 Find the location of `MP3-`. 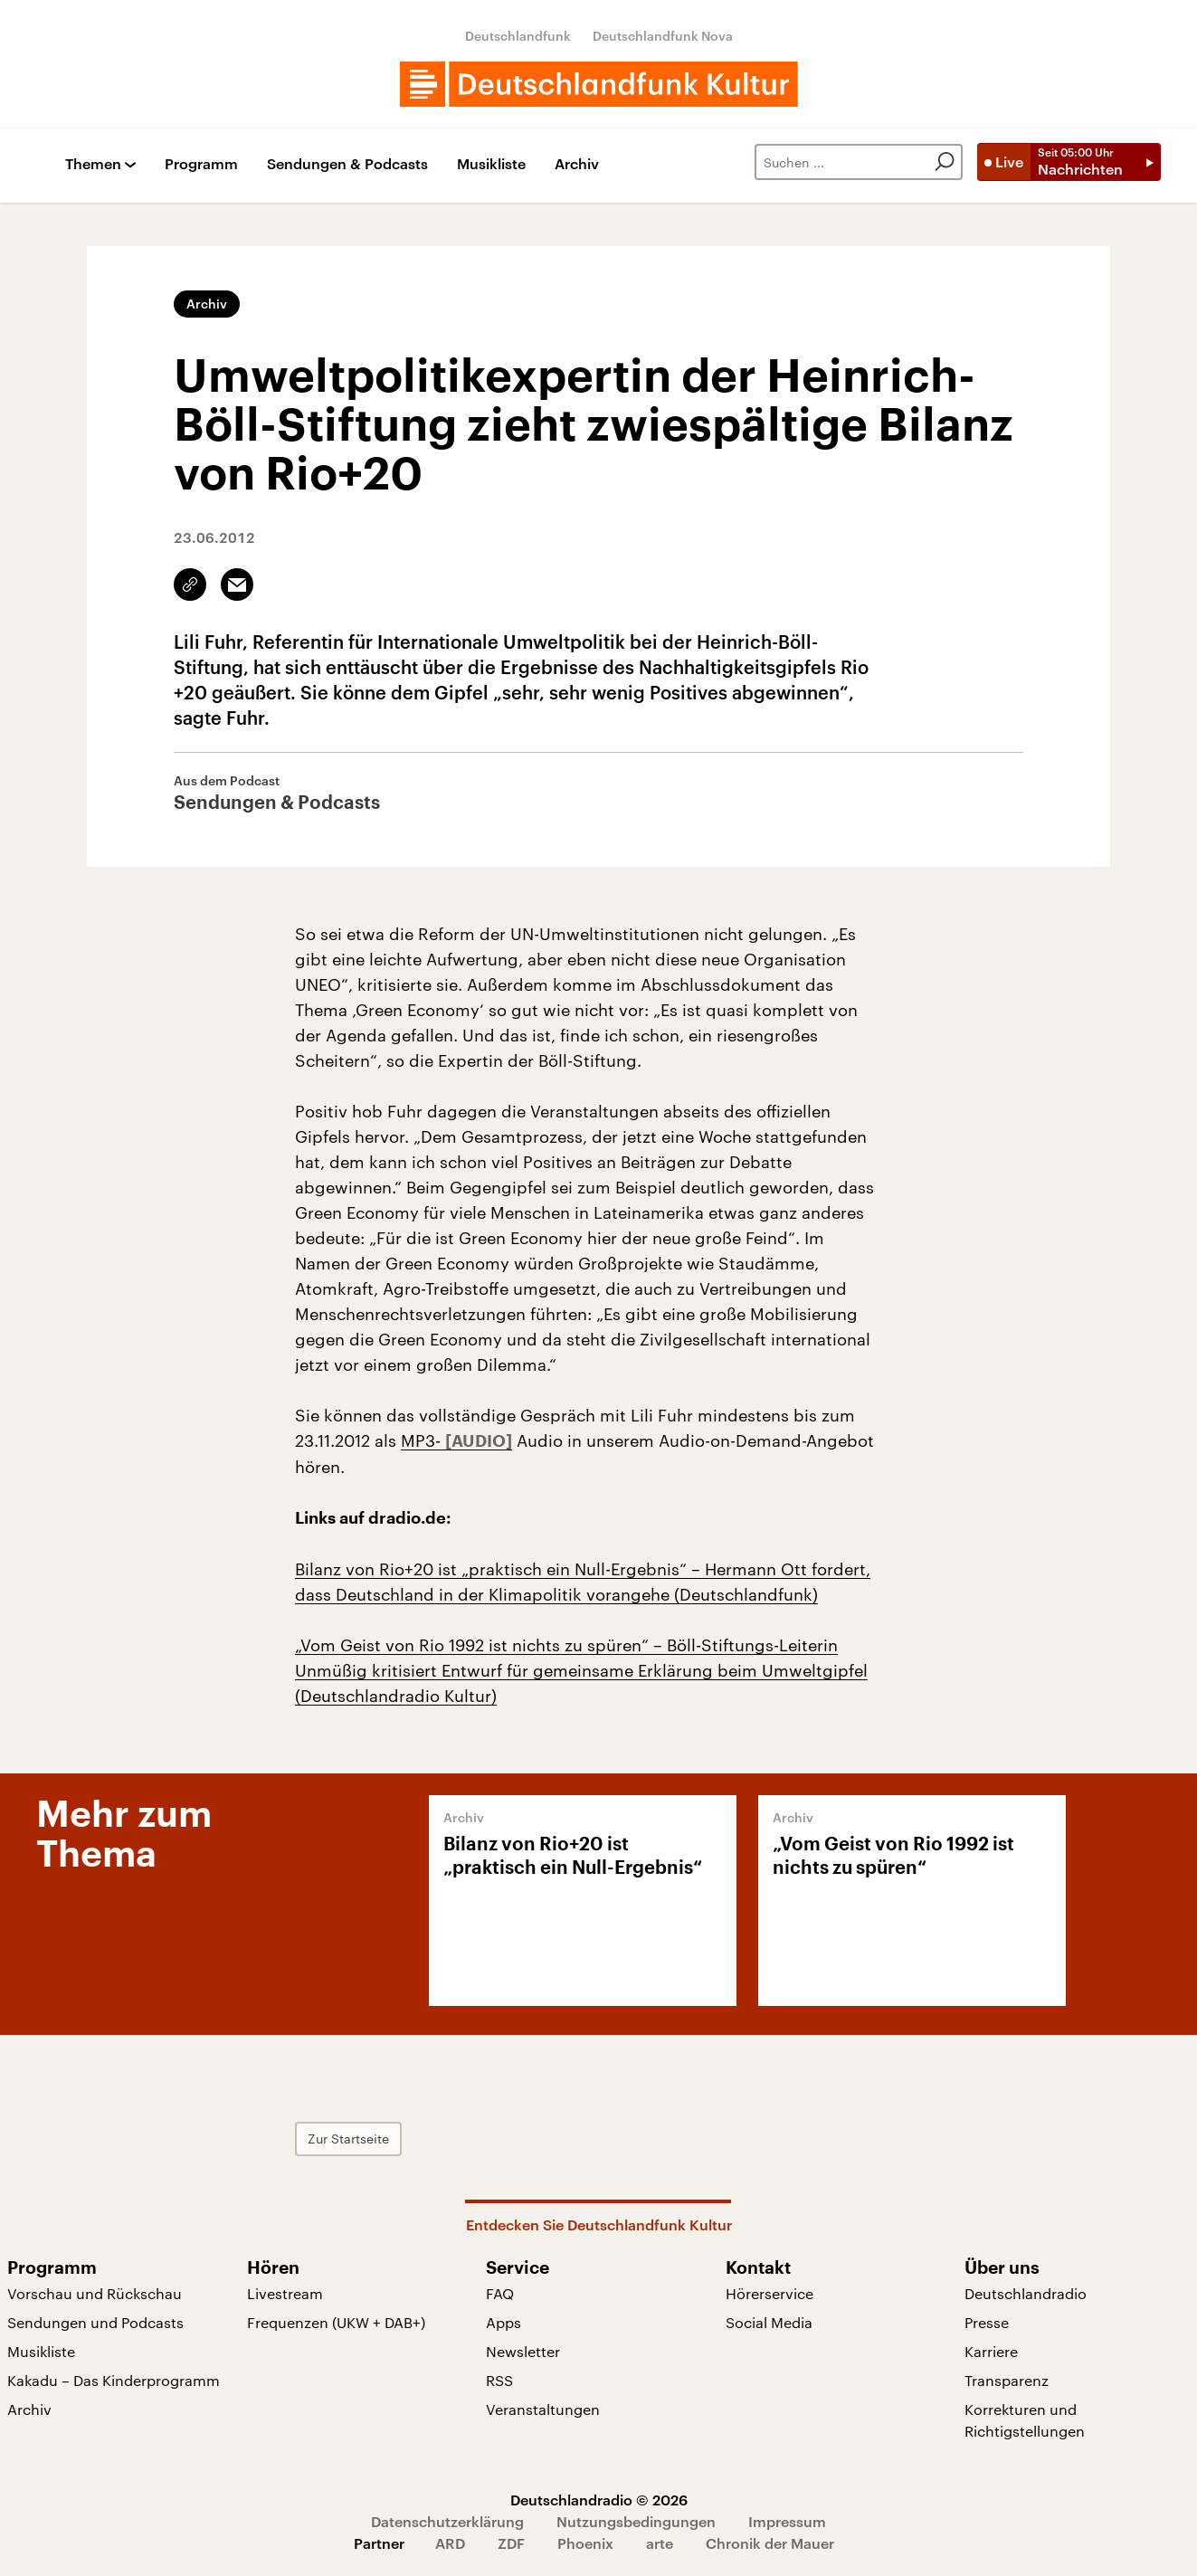

MP3- is located at coordinates (423, 1440).